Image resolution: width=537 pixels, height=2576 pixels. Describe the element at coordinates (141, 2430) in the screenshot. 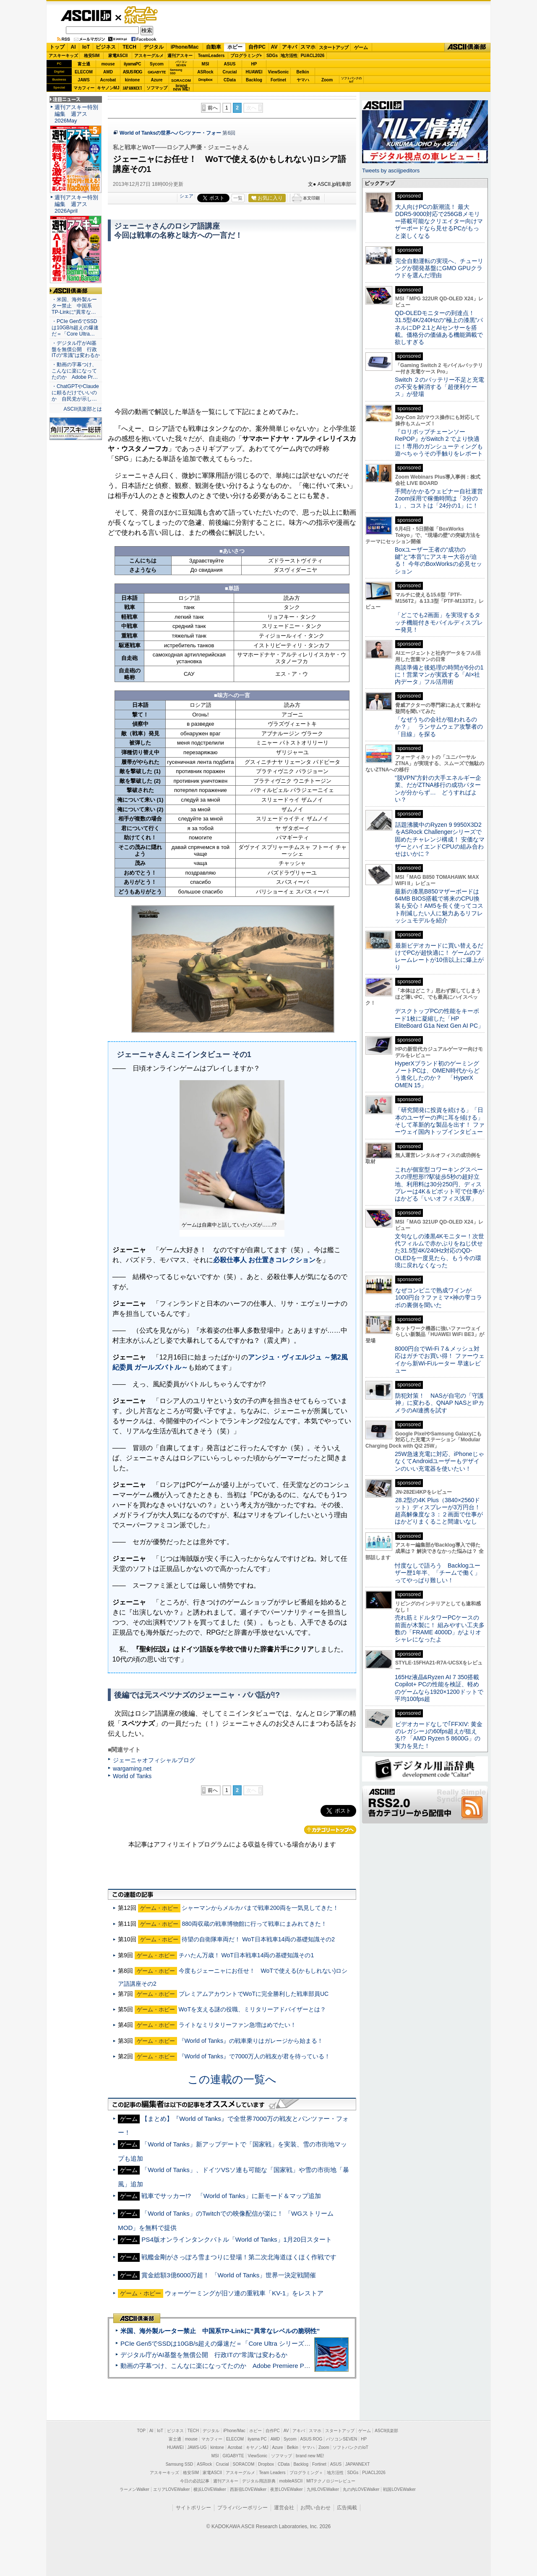

I see `TOP` at that location.